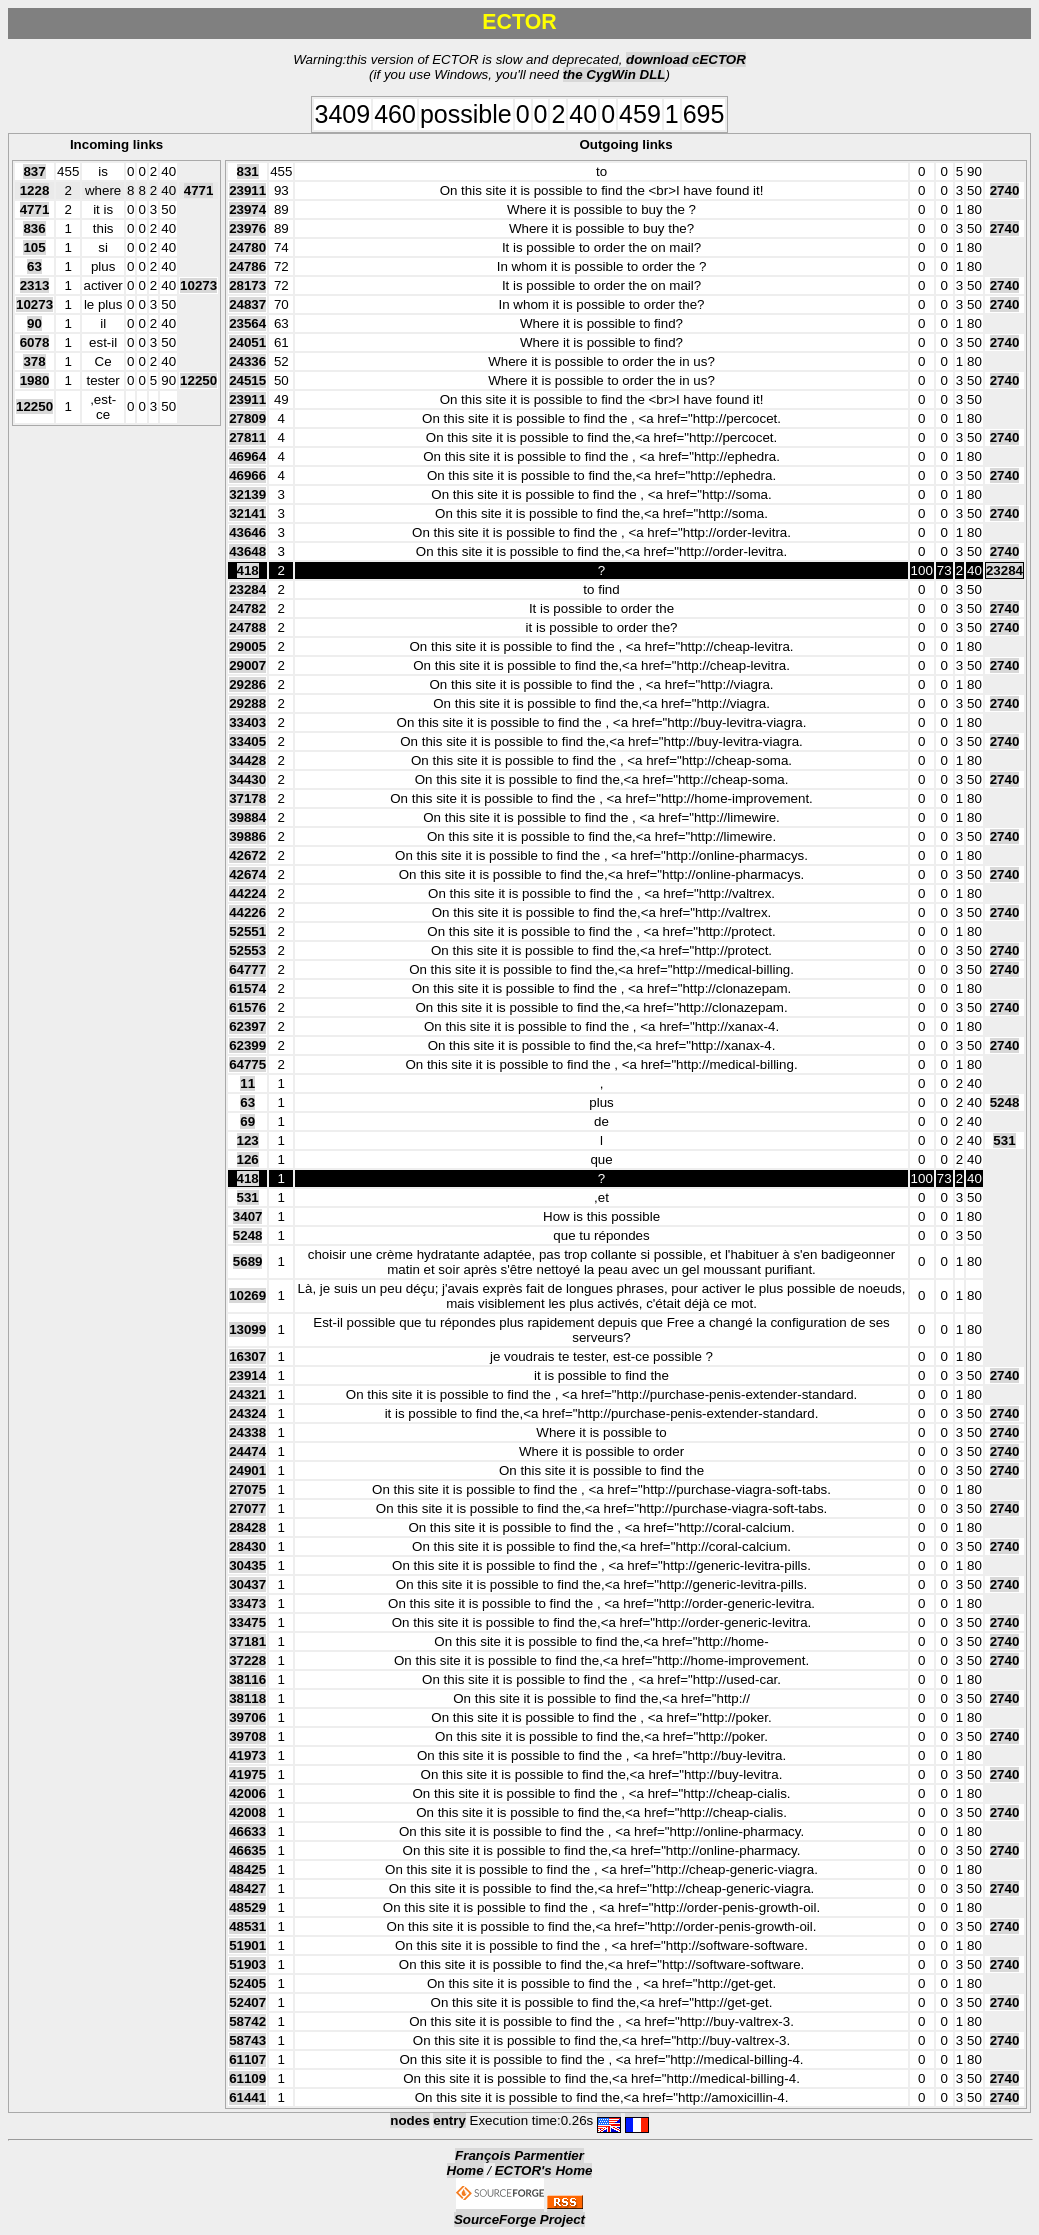  I want to click on 30437, so click(247, 1584).